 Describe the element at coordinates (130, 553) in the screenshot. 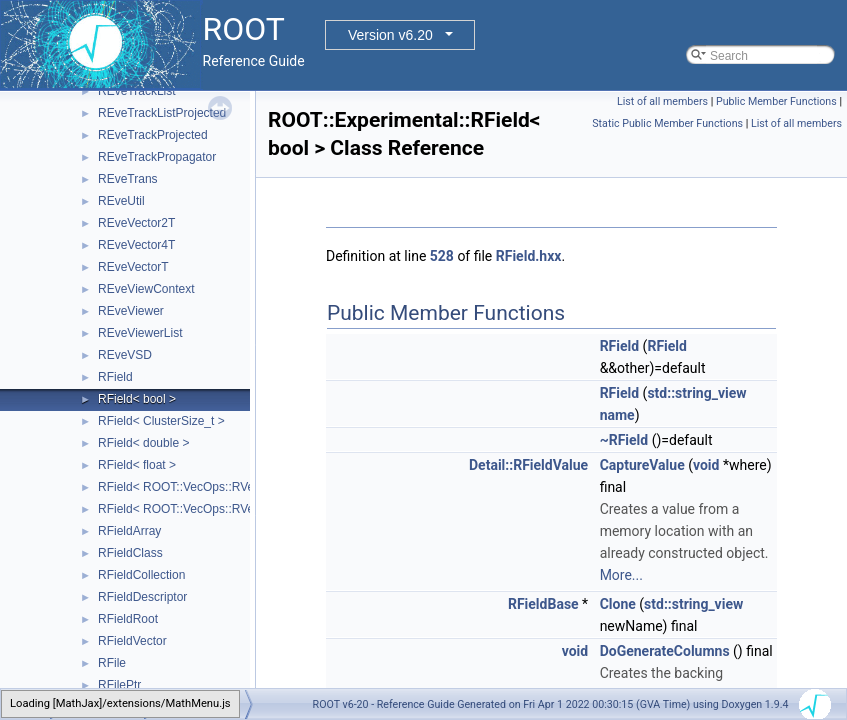

I see `RFieldClass` at that location.